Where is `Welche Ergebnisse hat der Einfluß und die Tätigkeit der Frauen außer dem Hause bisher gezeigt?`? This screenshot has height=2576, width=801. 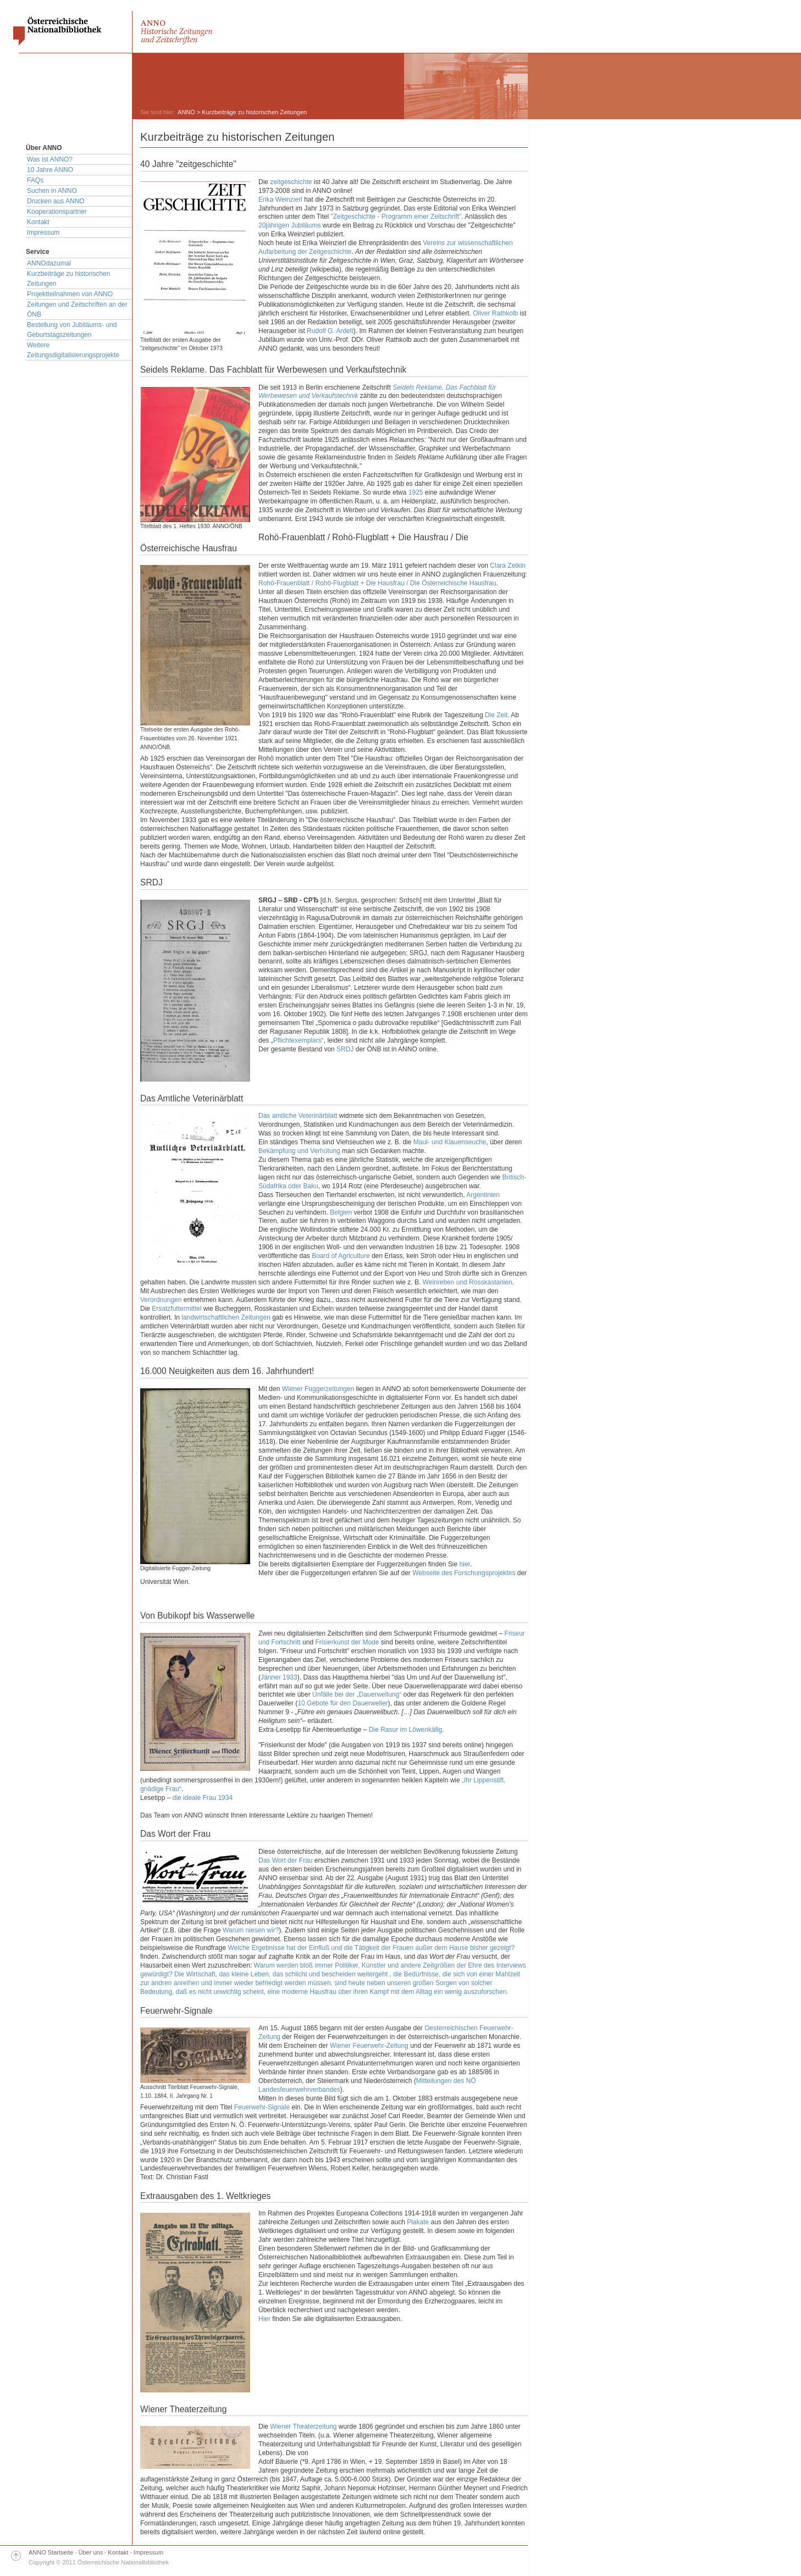
Welche Ergebnisse hat der Einfluß und die Tätigkeit der Frauen außer dem Hause bisher gezeigt? is located at coordinates (371, 1948).